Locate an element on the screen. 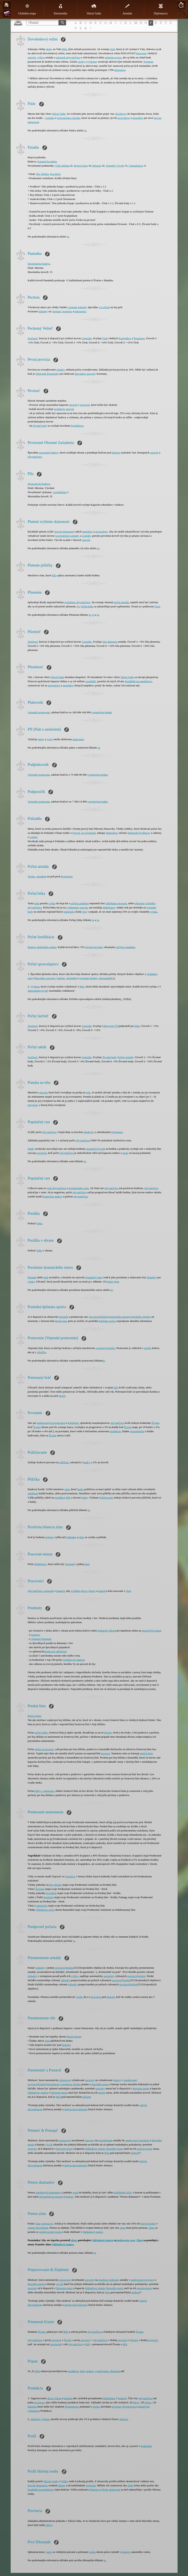 The width and height of the screenshot is (188, 2576). výskumom is located at coordinates (34, 2410).